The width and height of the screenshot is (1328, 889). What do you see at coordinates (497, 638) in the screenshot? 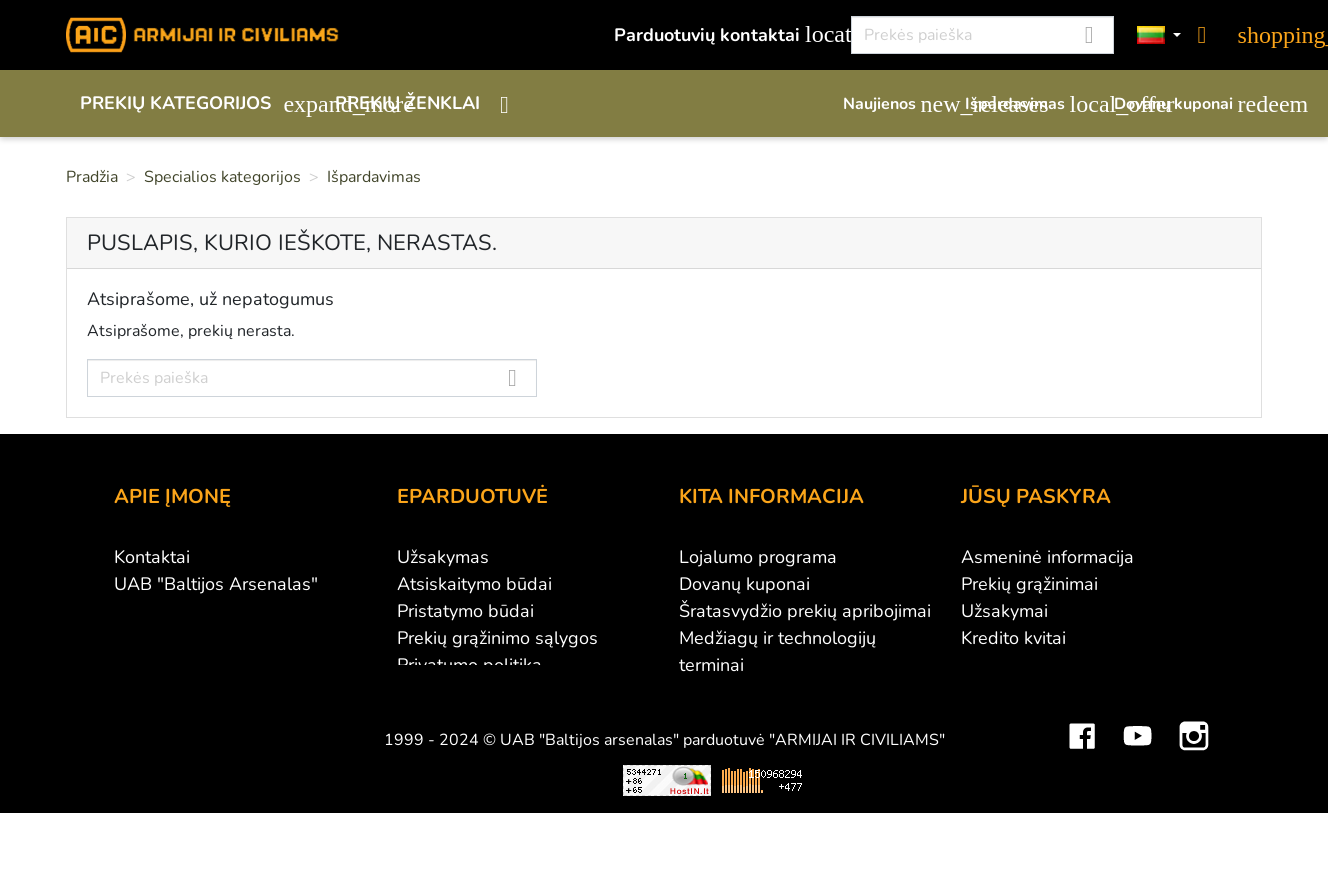
I see `Prekių grąžinimo sąlygos` at bounding box center [497, 638].